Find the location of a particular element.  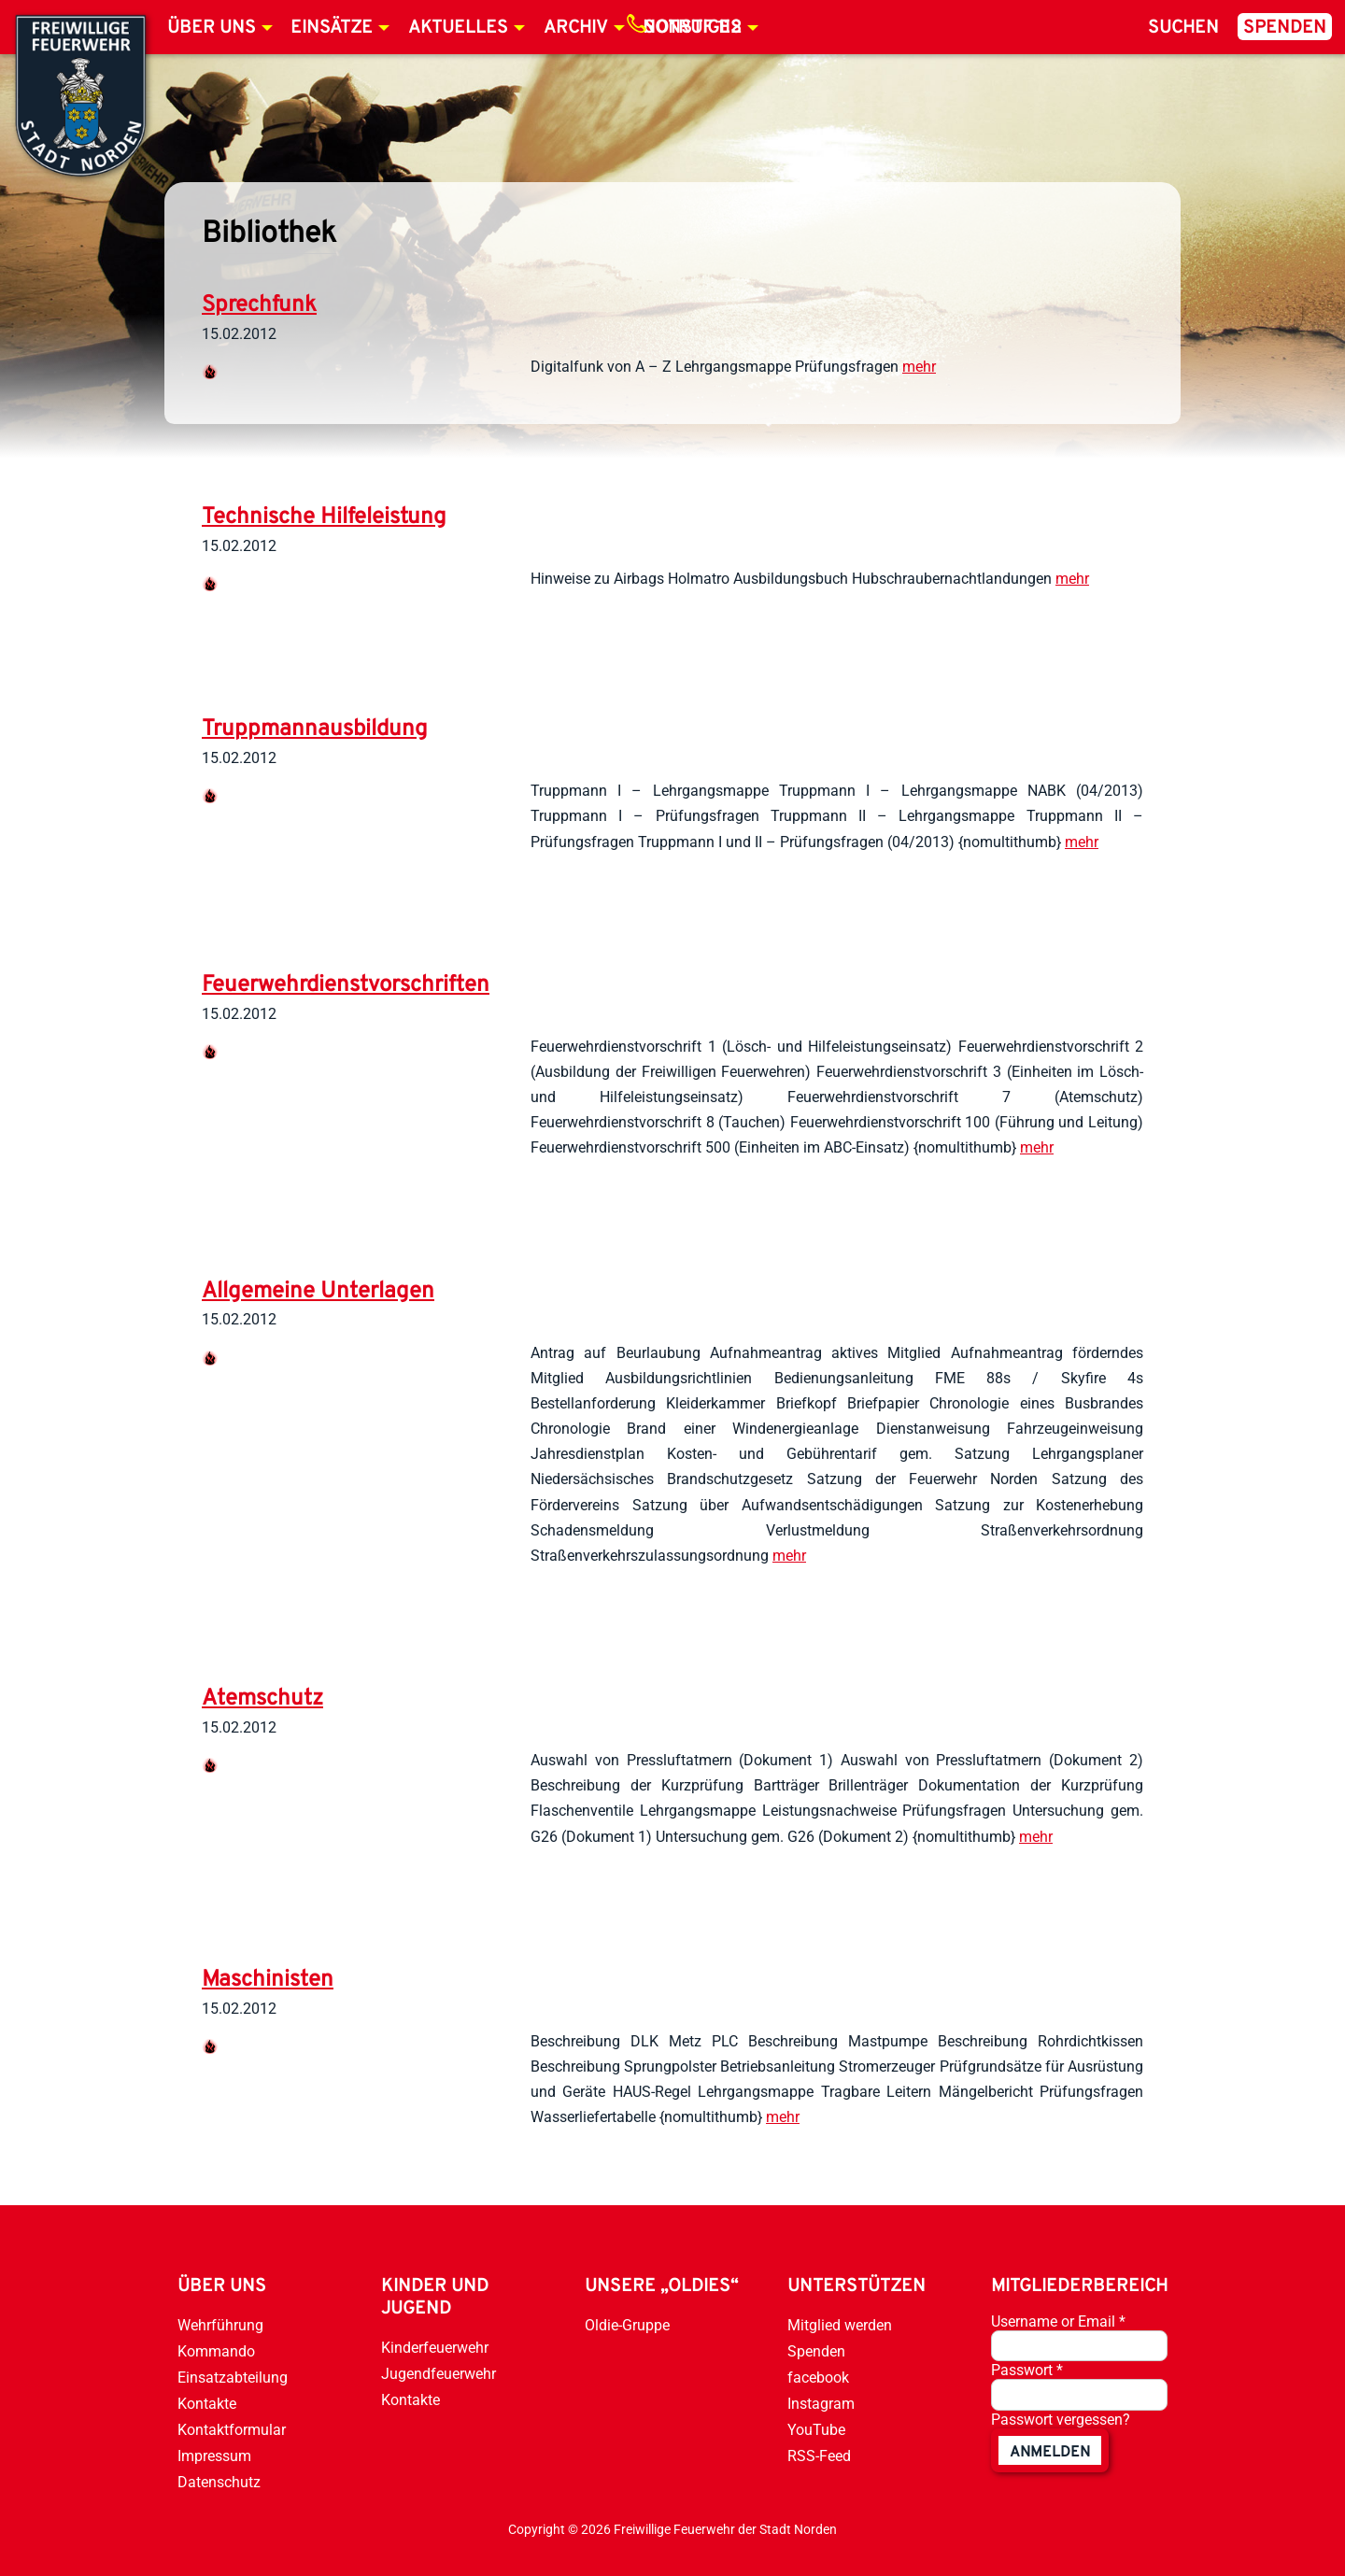

Aktuelles is located at coordinates (458, 28).